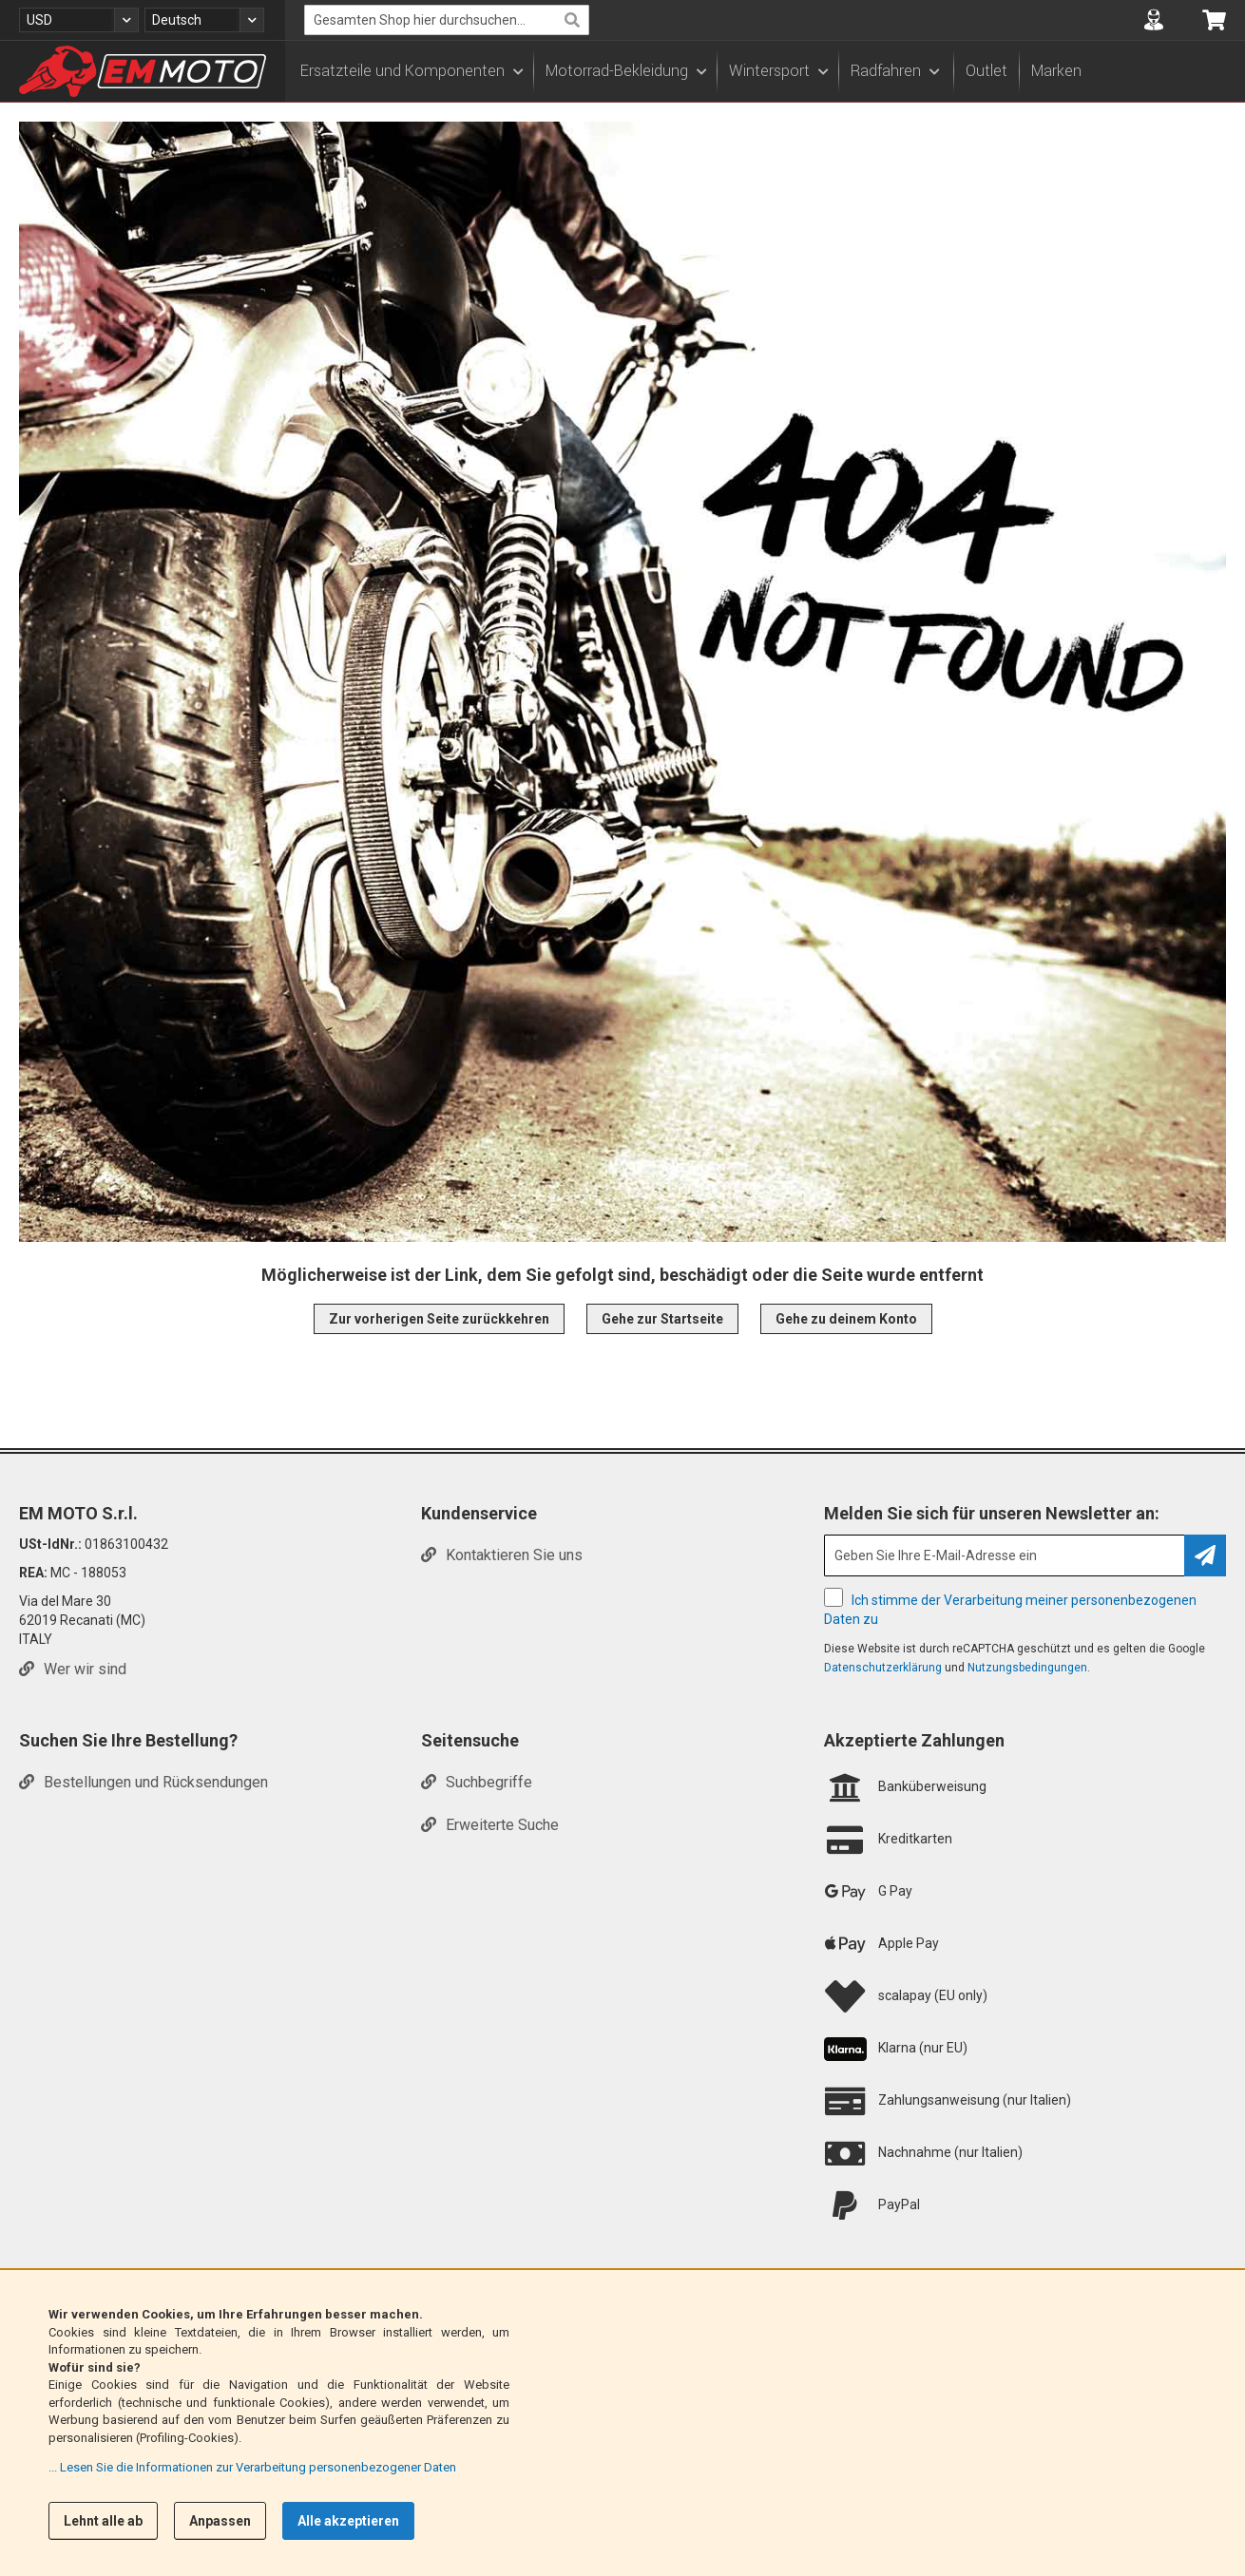 The height and width of the screenshot is (2576, 1245). I want to click on Outlet [menuitem], so click(986, 71).